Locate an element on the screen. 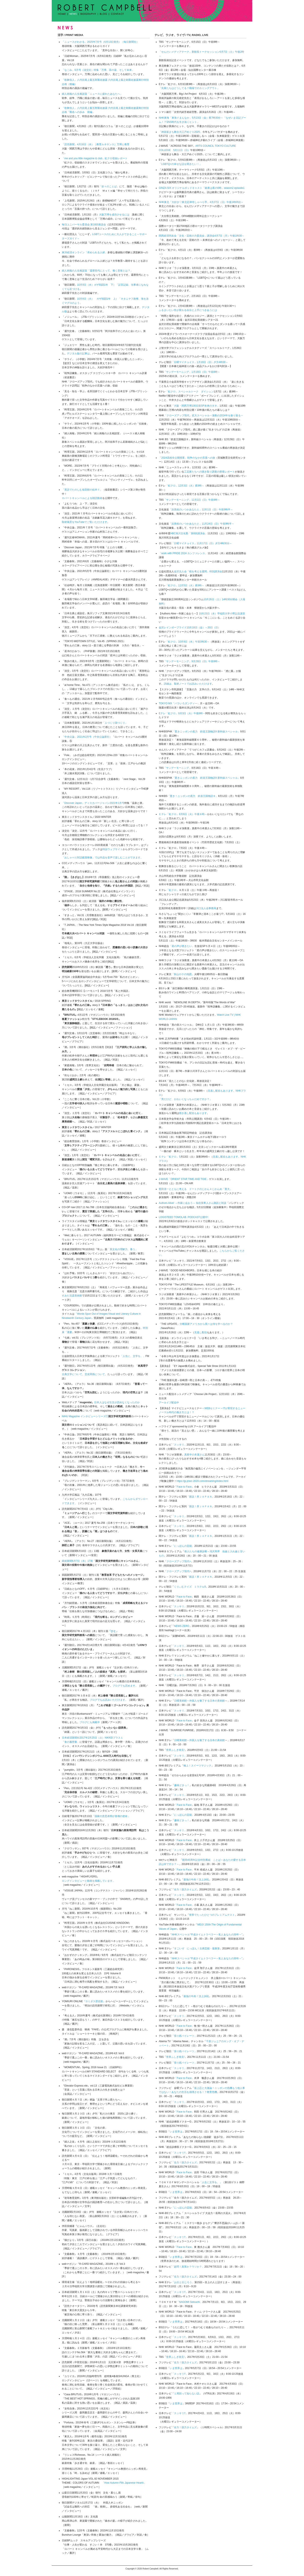 Image resolution: width=304 pixels, height=2576 pixels. 「Face to Face is located at coordinates (182, 1720).